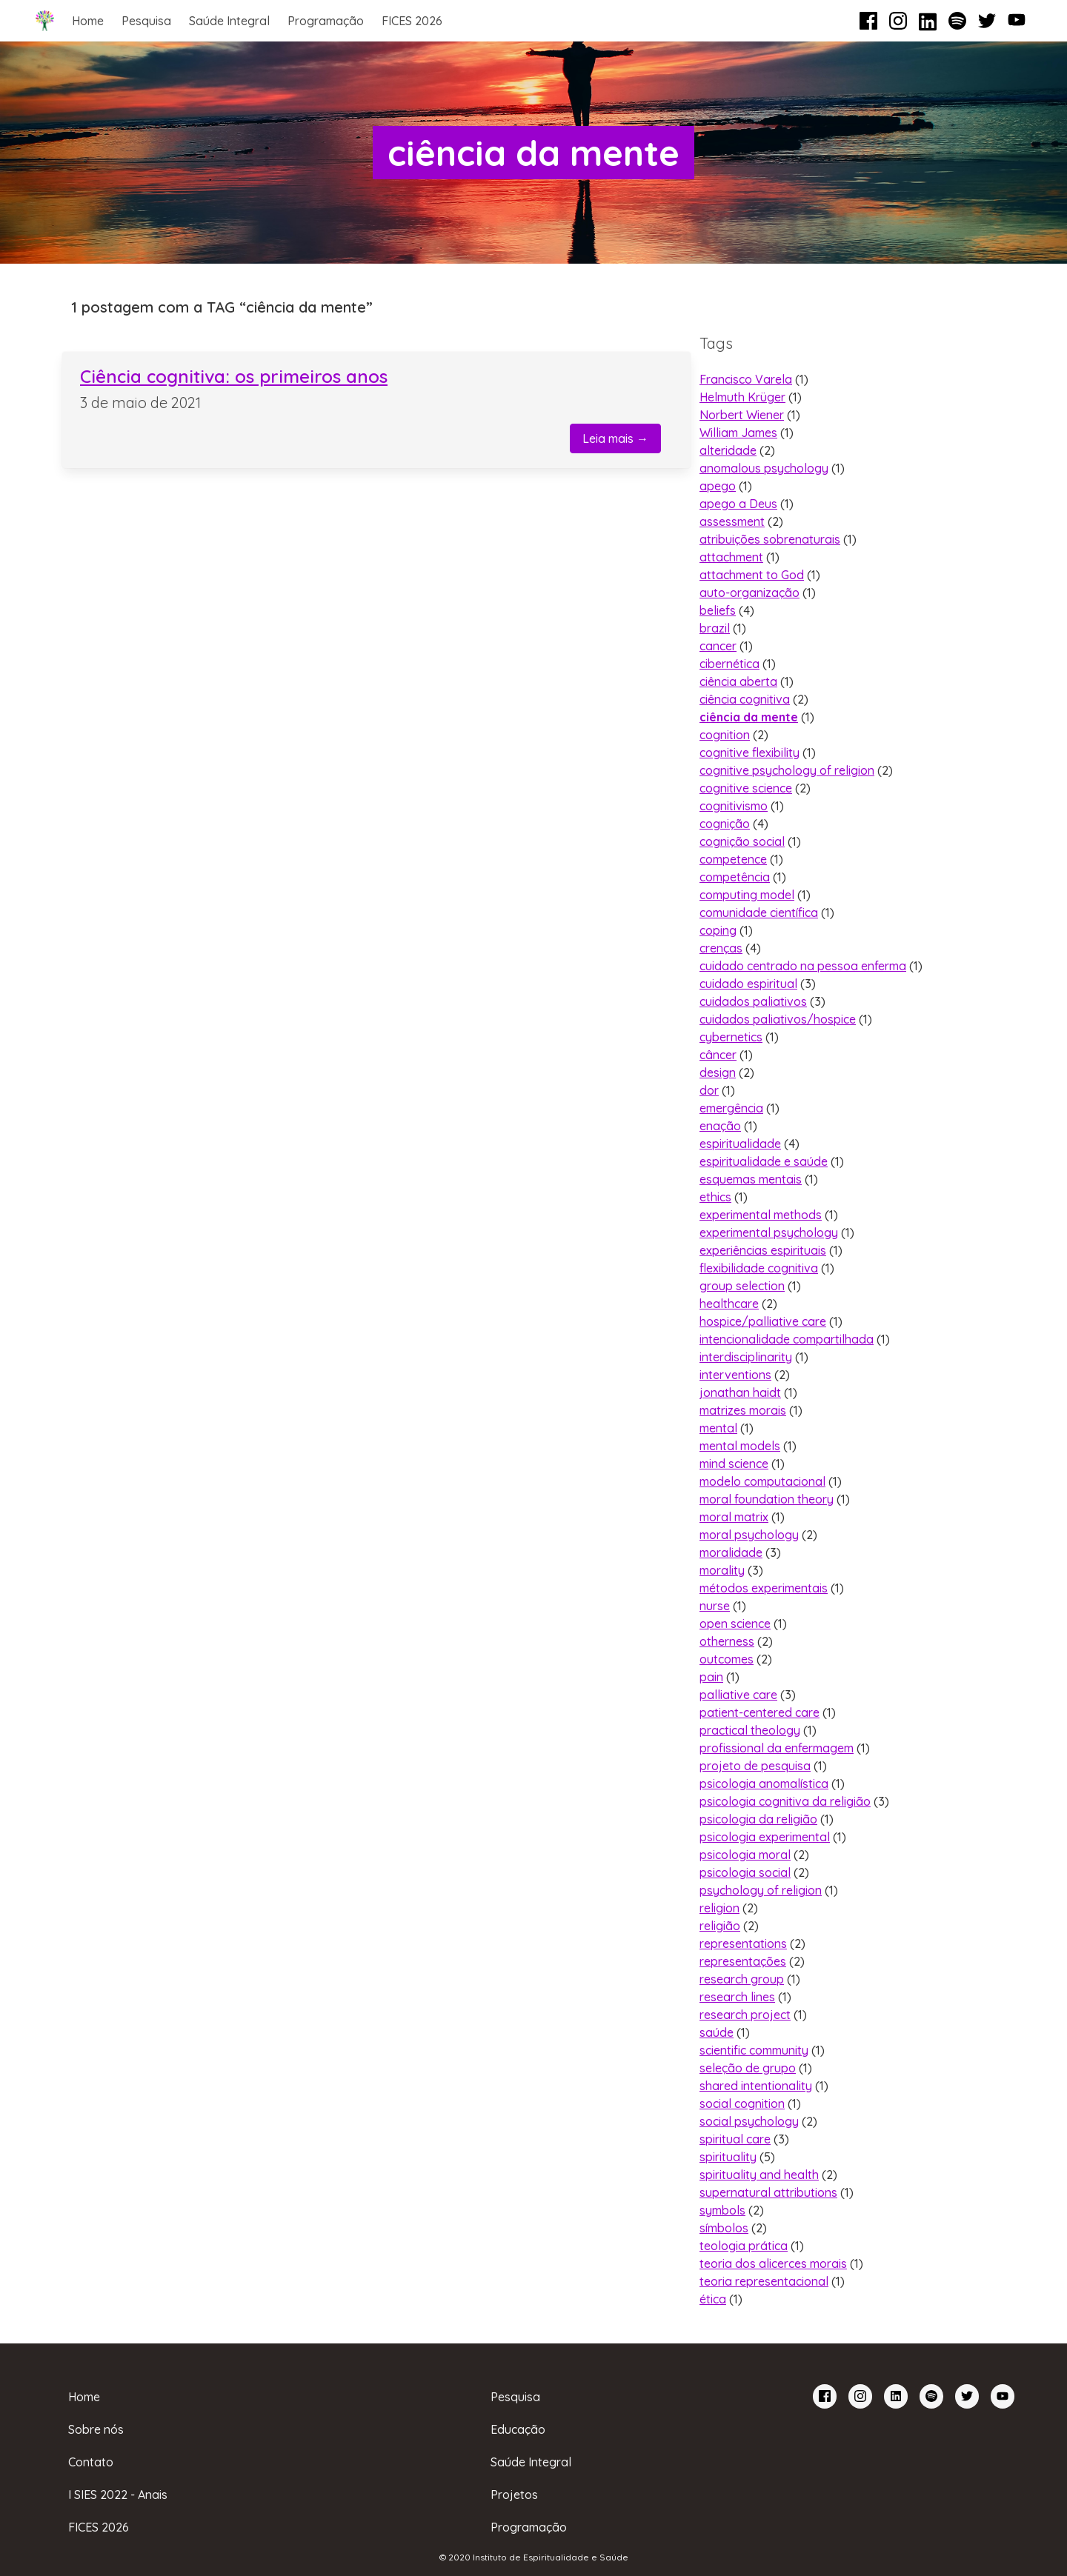 The width and height of the screenshot is (1067, 2576). What do you see at coordinates (785, 1801) in the screenshot?
I see `psicologia cognitiva da religião` at bounding box center [785, 1801].